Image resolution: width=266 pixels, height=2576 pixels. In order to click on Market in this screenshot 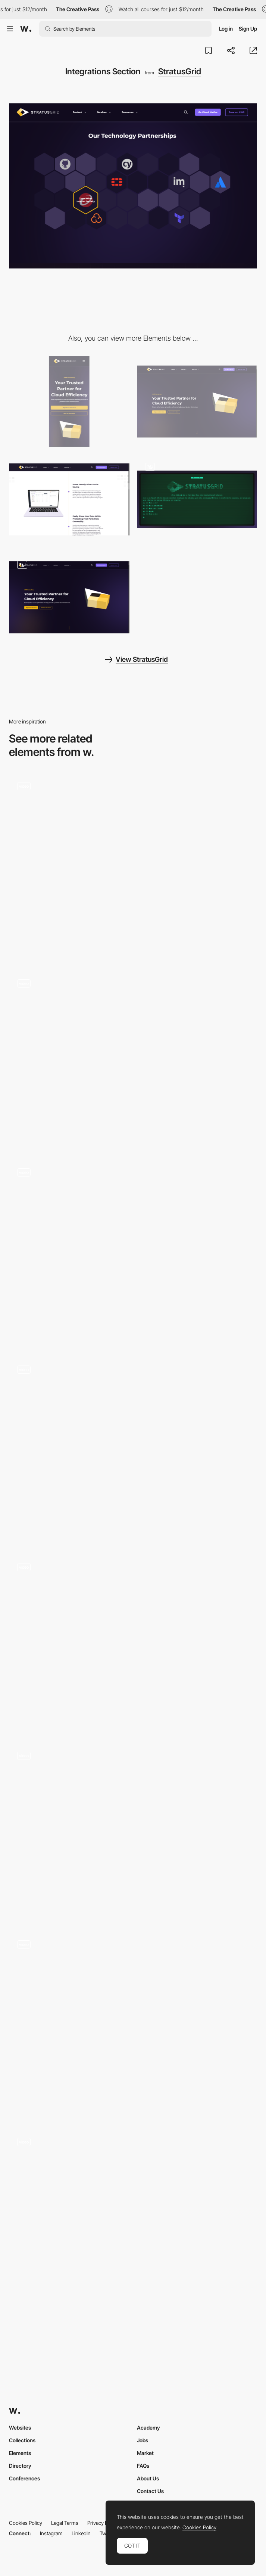, I will do `click(145, 2453)`.